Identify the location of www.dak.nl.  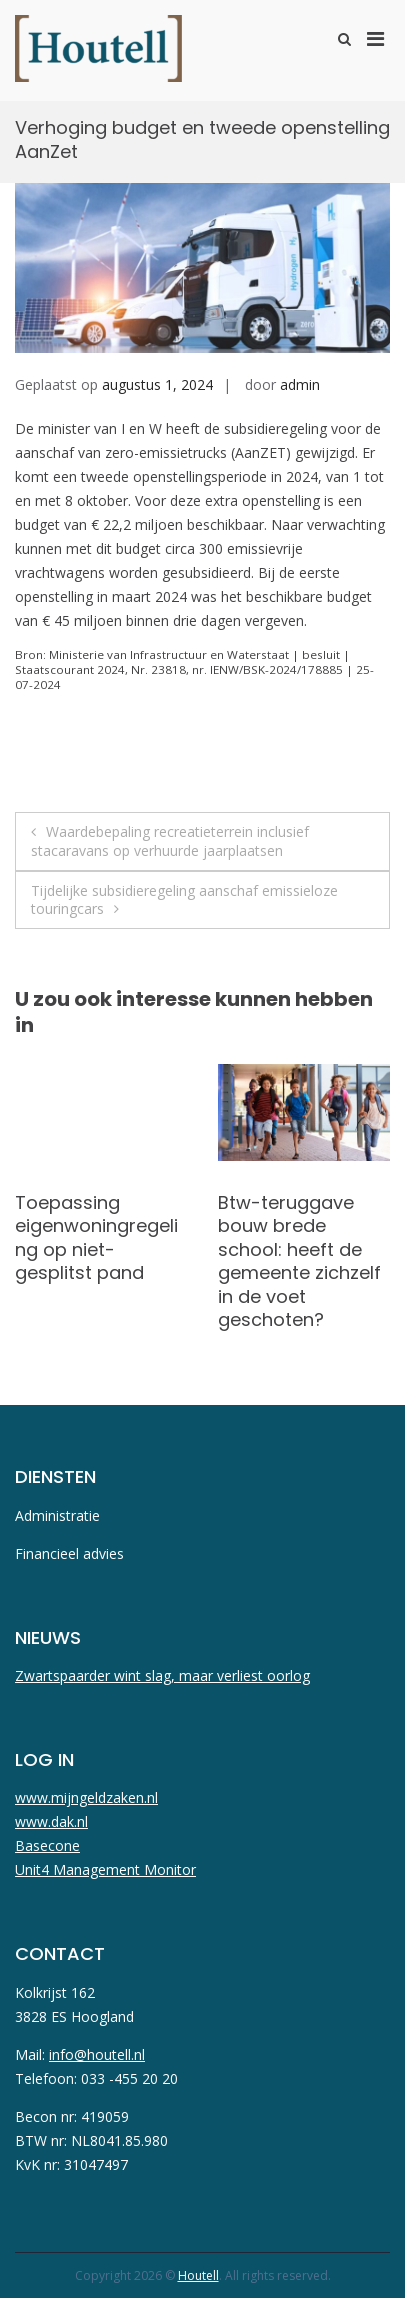
(51, 1821).